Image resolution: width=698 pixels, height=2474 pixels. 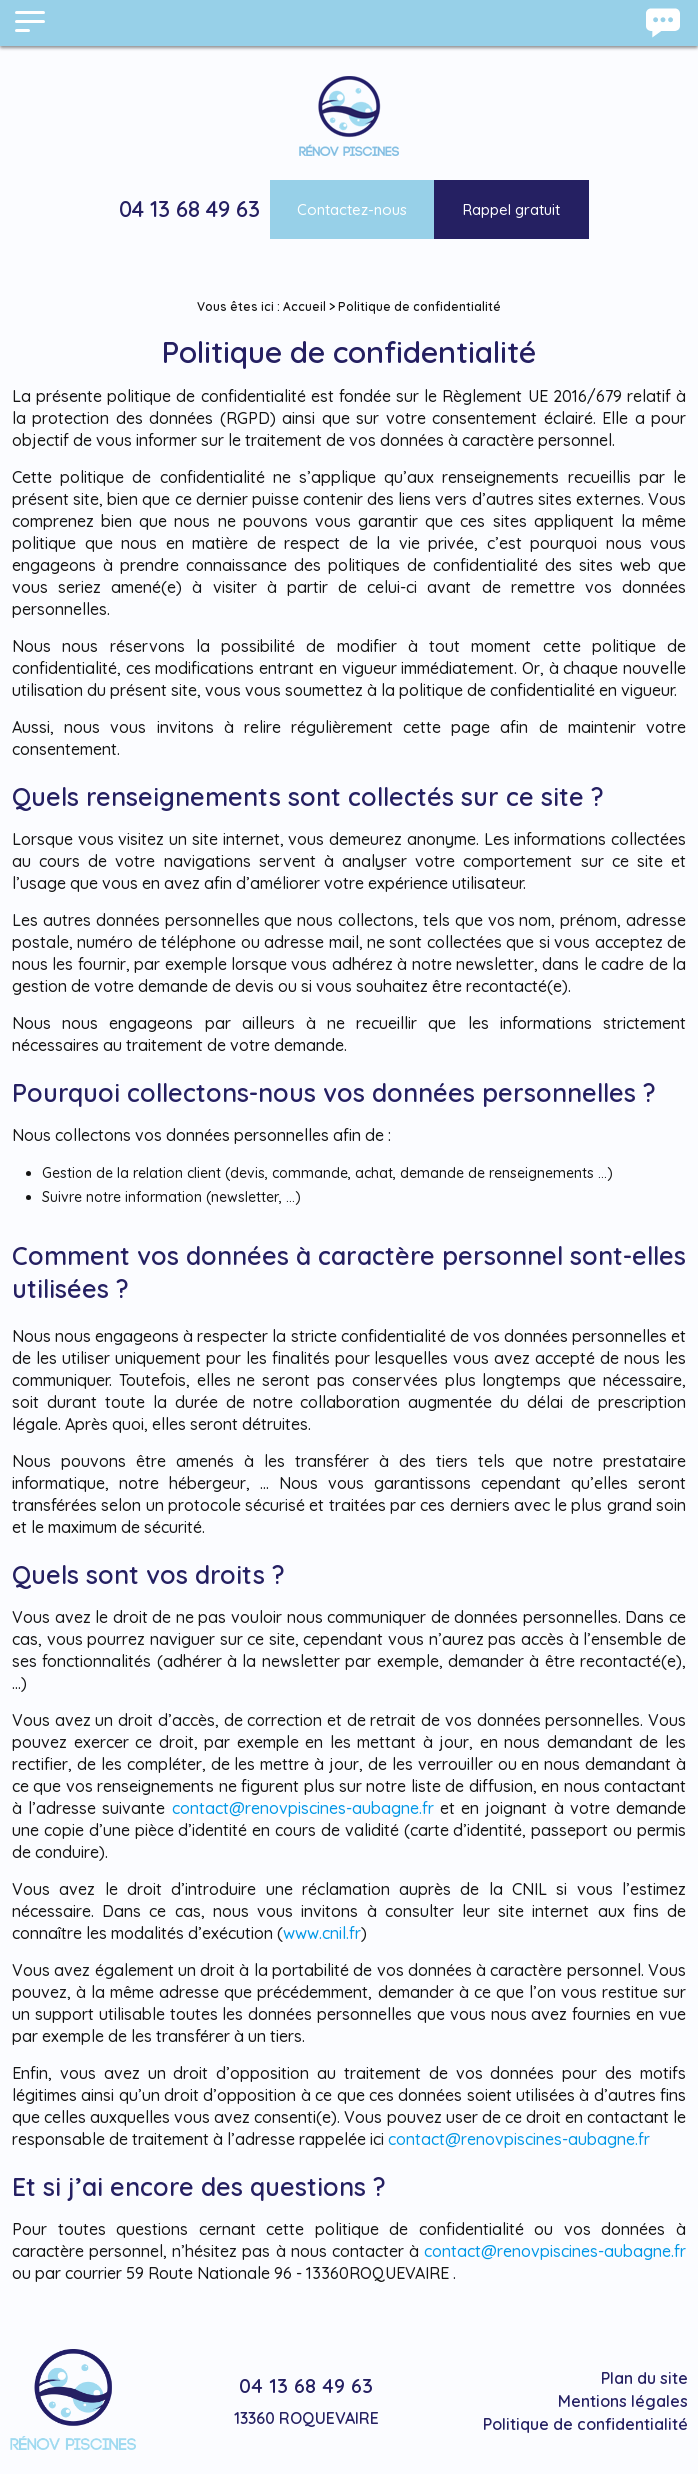 I want to click on 13360 ROQUEVAIRE, so click(x=306, y=2418).